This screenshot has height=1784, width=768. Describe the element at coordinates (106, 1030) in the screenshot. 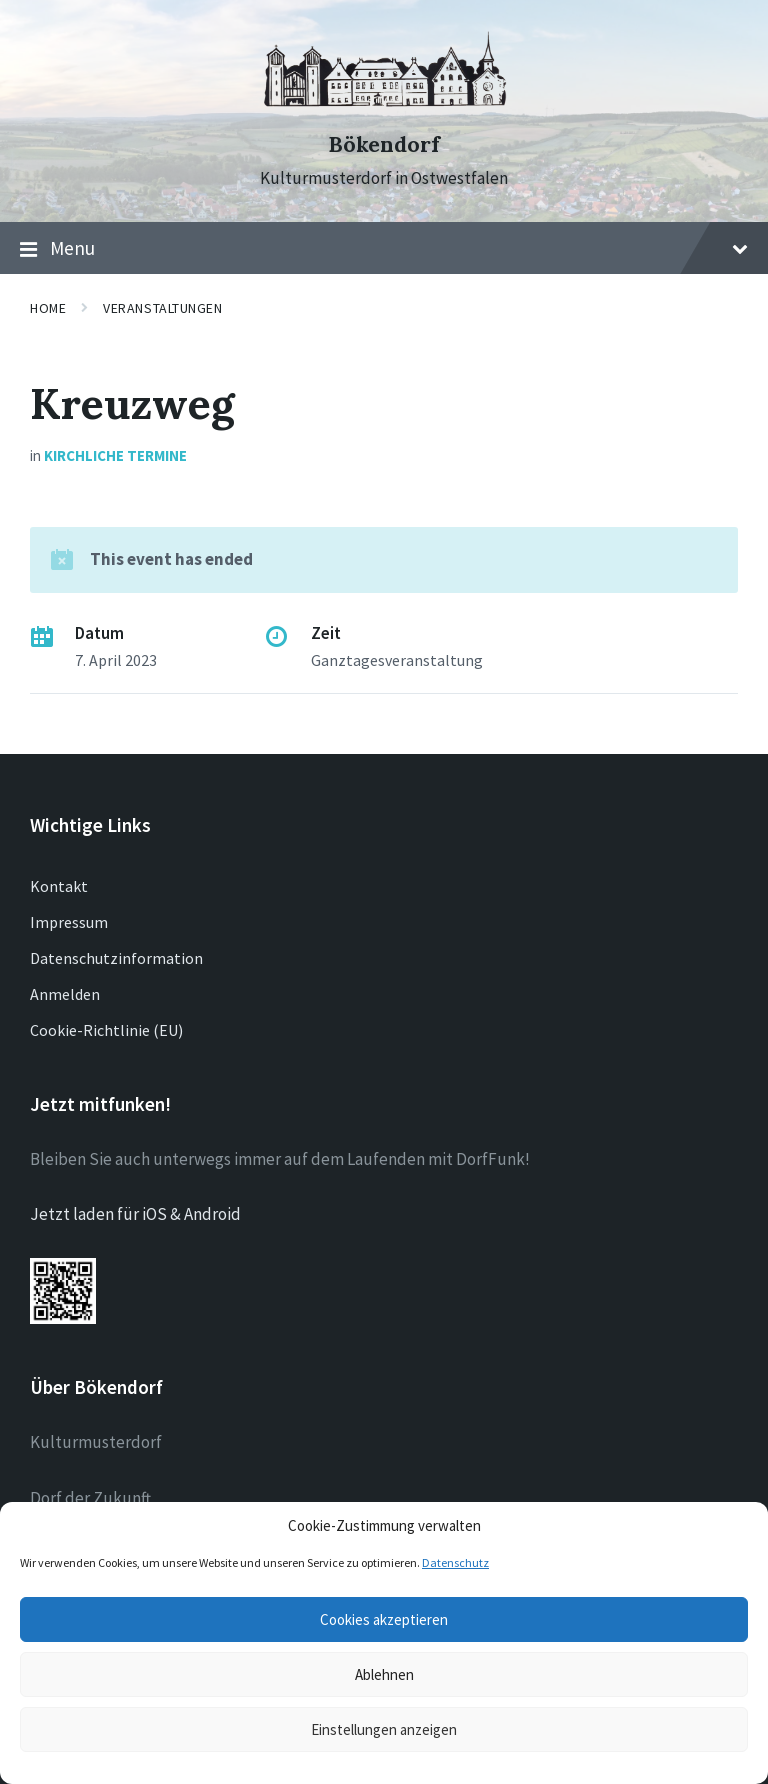

I see `Cookie-Richtlinie (EU)` at that location.